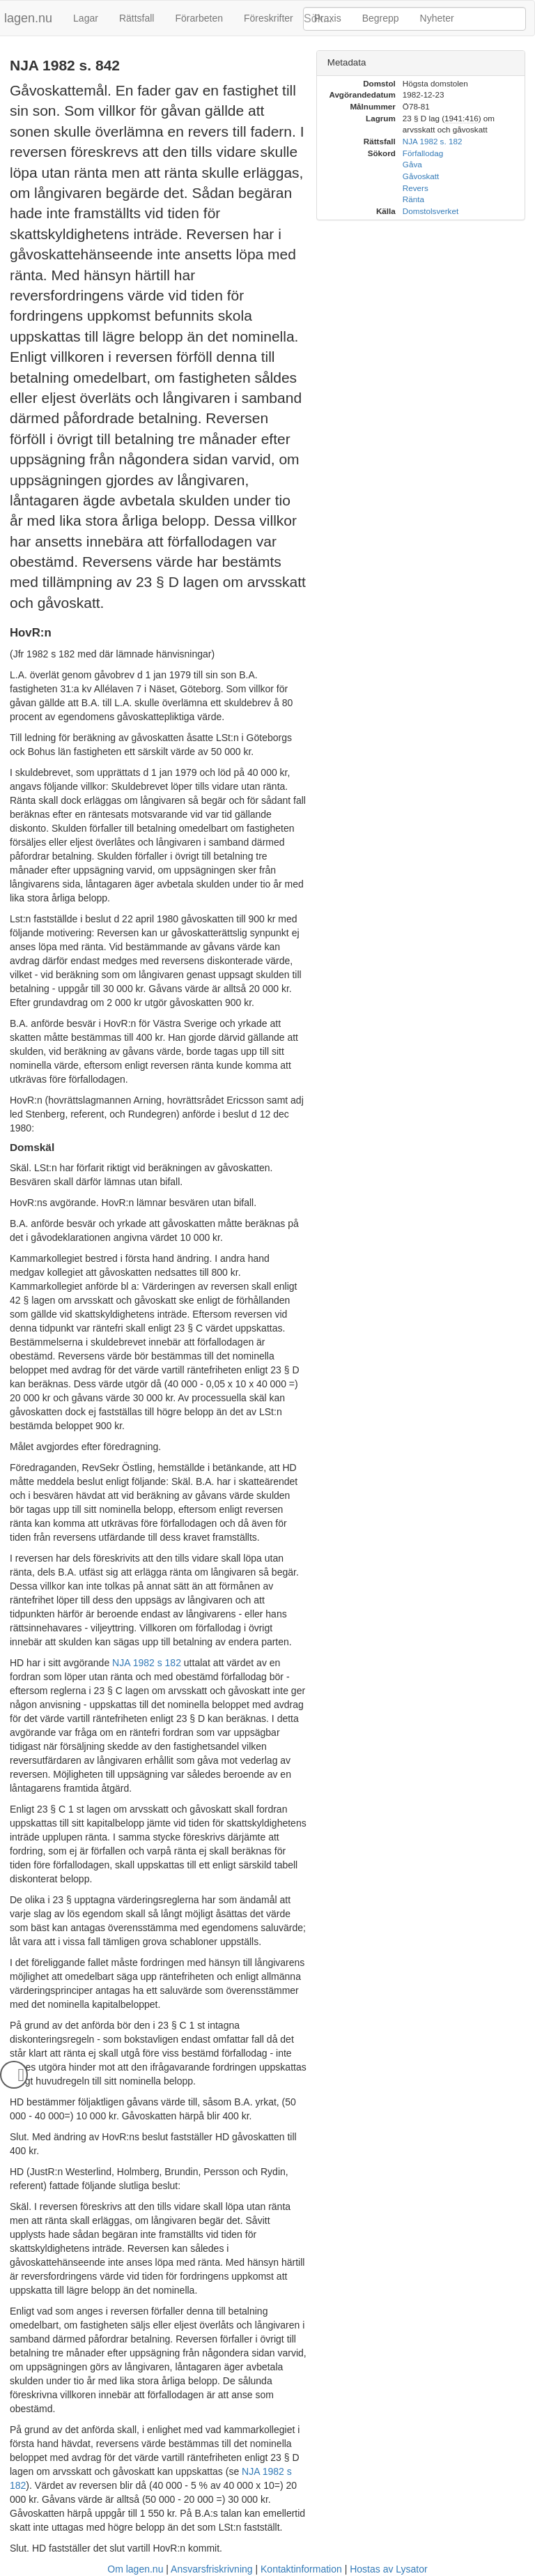  What do you see at coordinates (346, 62) in the screenshot?
I see `Metadata [button]` at bounding box center [346, 62].